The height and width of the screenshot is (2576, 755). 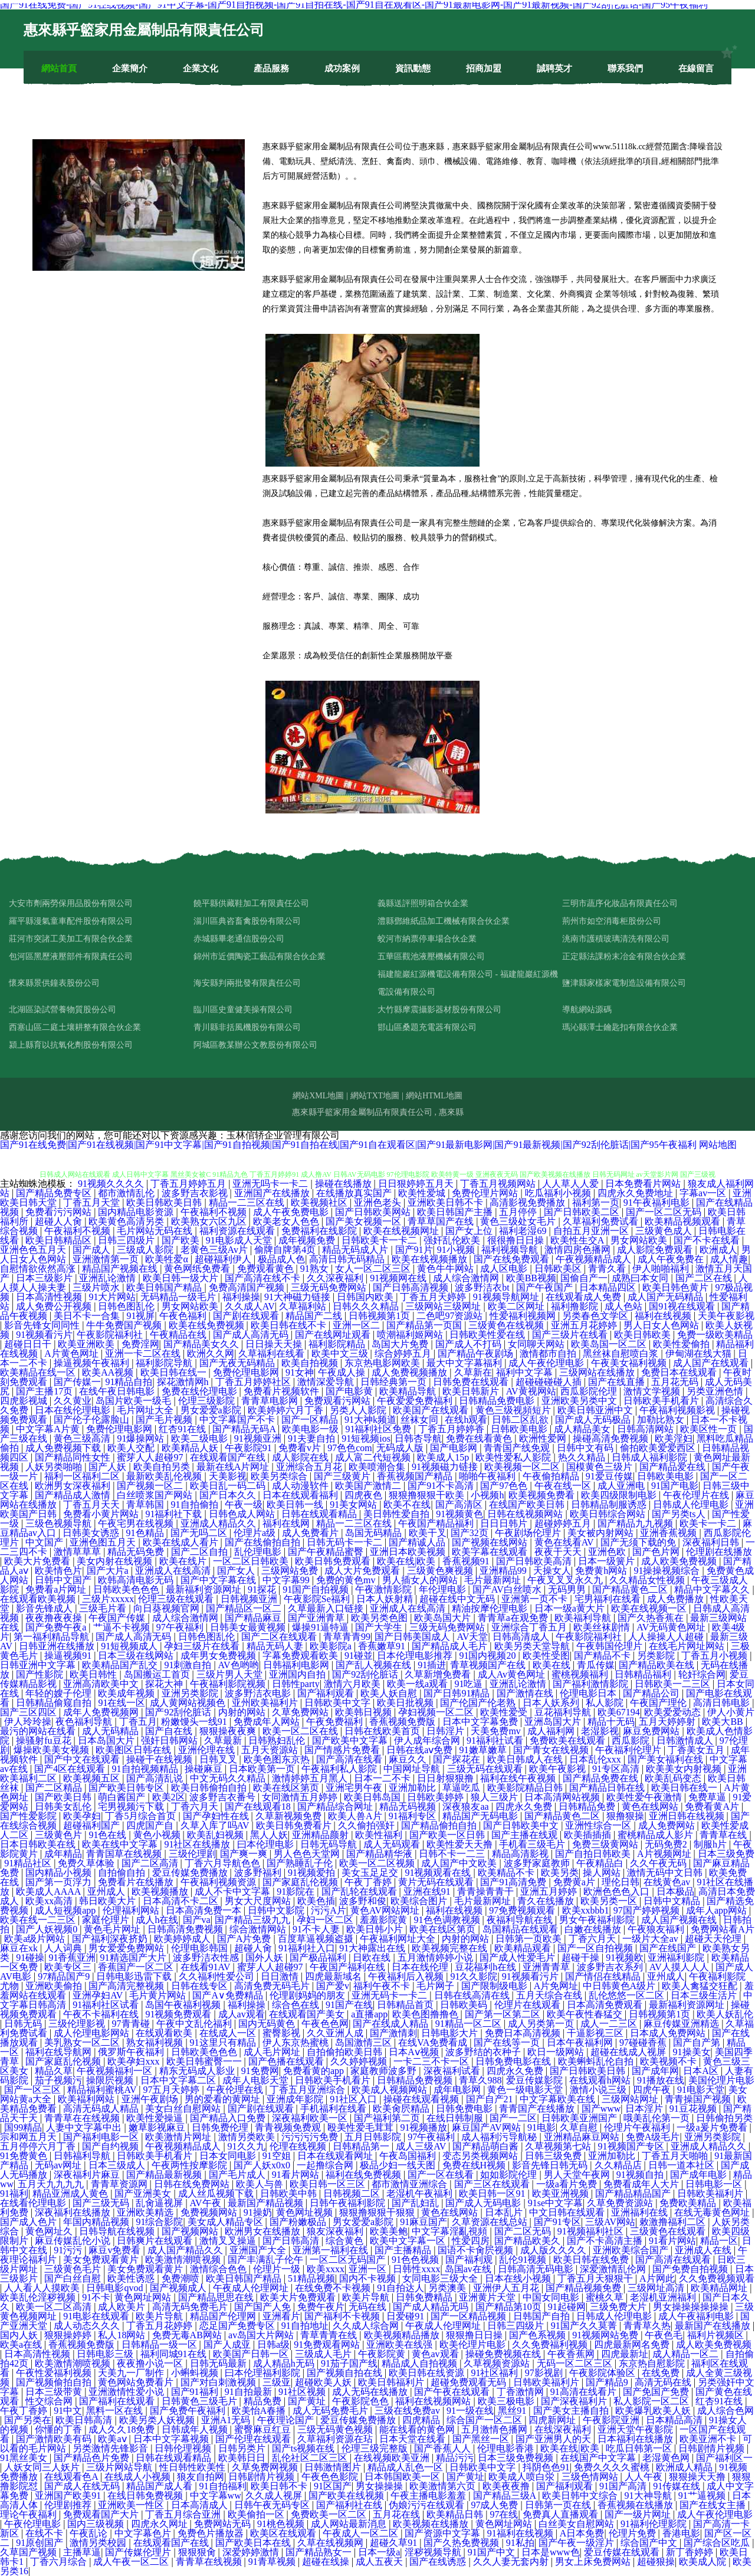 What do you see at coordinates (393, 2458) in the screenshot?
I see `在线视频欧美亚洲` at bounding box center [393, 2458].